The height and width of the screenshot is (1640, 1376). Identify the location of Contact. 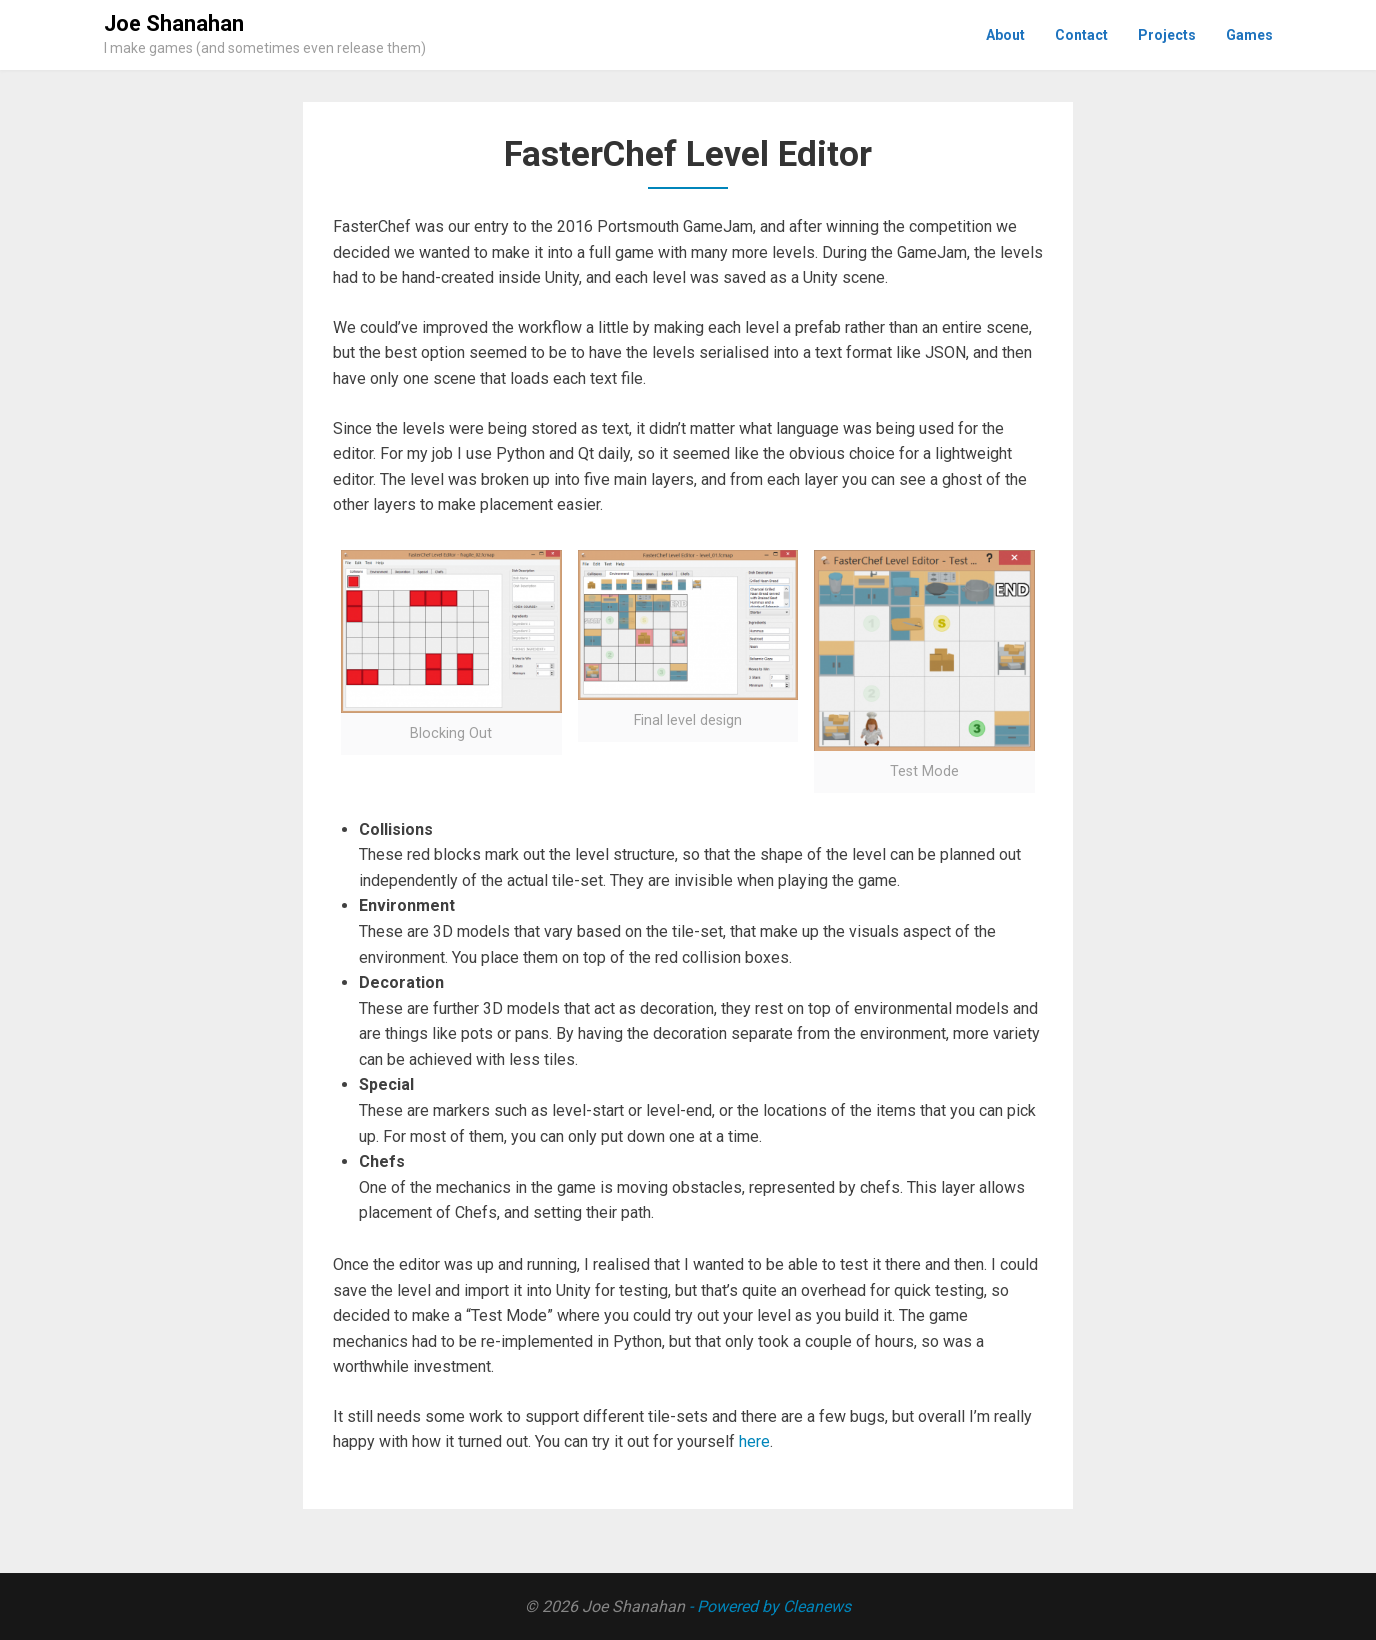
(1081, 35).